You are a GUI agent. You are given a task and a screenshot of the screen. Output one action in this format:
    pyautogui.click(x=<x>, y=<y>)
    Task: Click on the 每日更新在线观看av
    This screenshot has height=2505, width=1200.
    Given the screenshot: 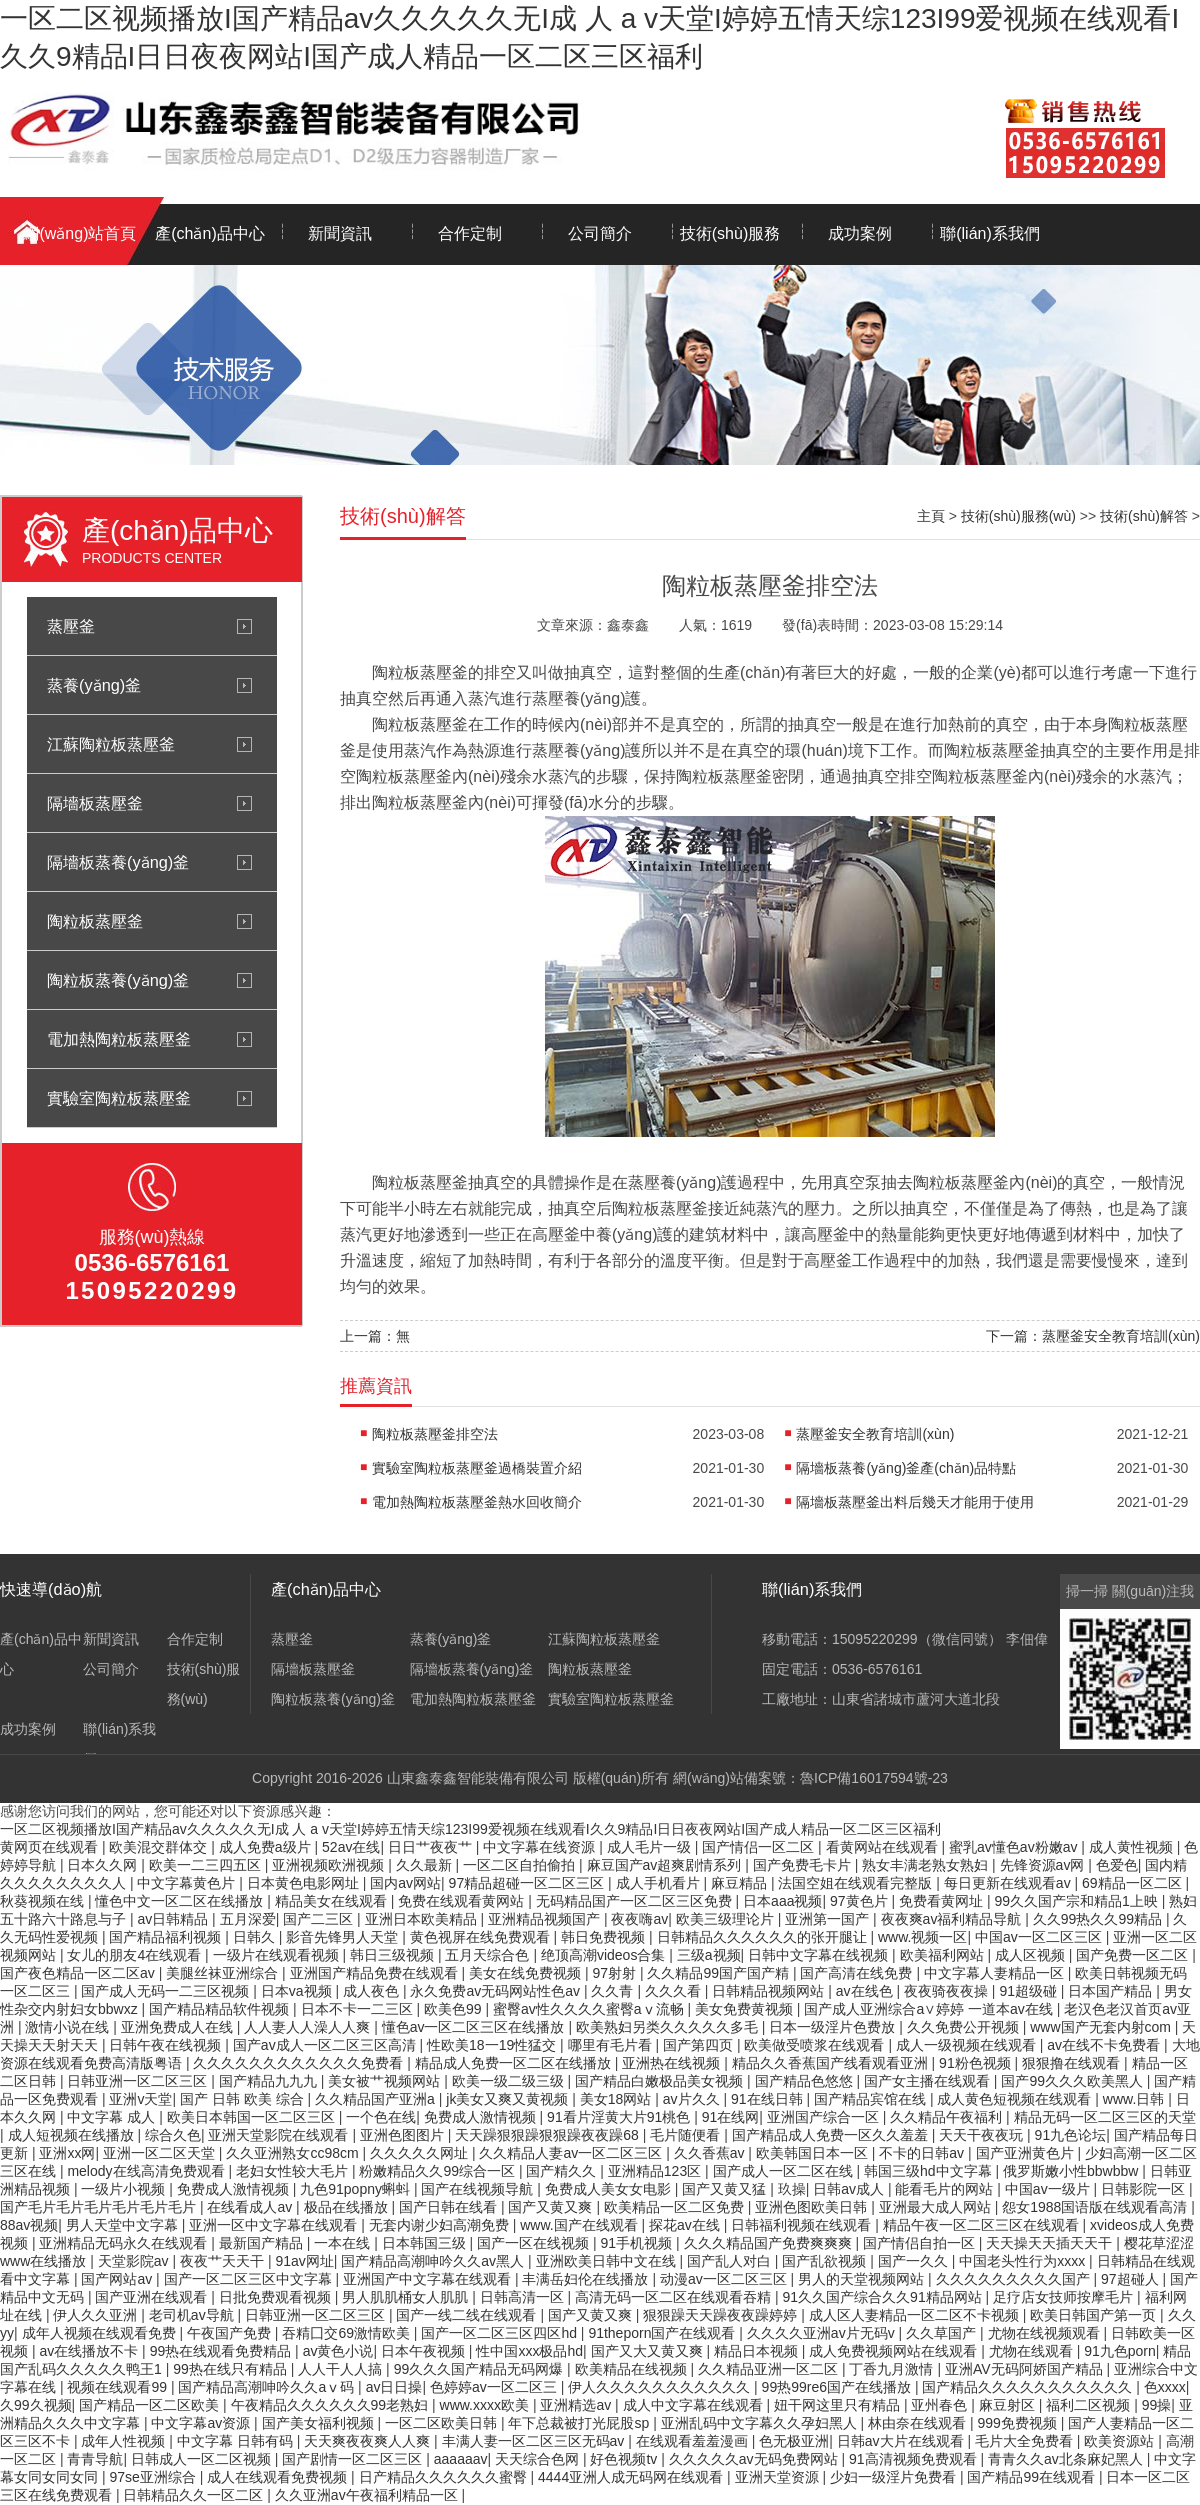 What is the action you would take?
    pyautogui.click(x=1009, y=1883)
    